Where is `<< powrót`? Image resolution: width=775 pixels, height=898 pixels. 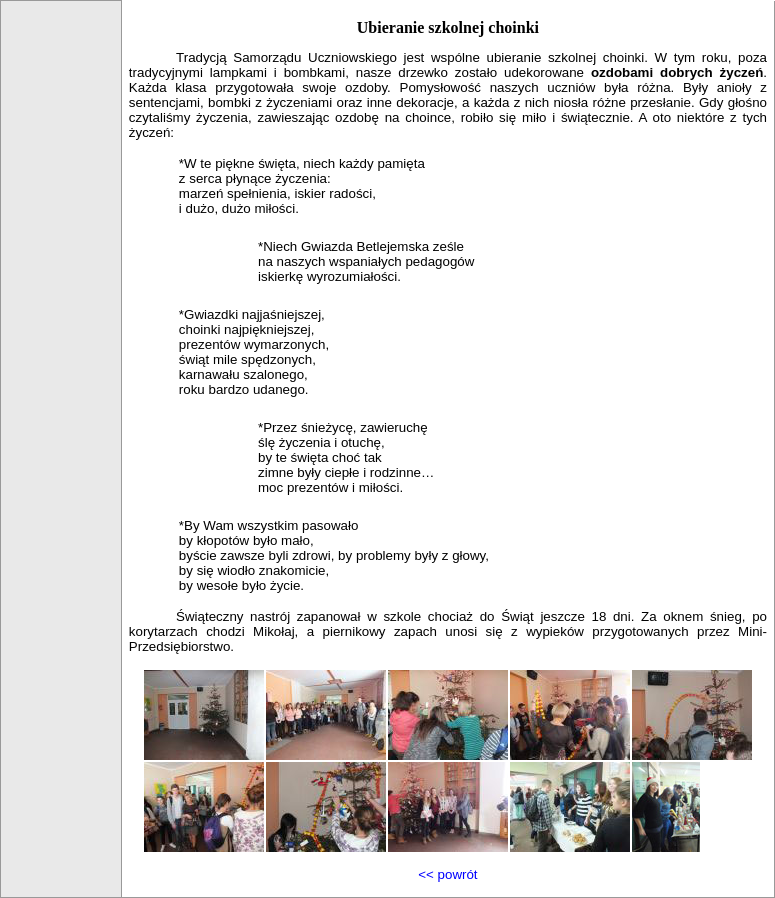 << powrót is located at coordinates (447, 874).